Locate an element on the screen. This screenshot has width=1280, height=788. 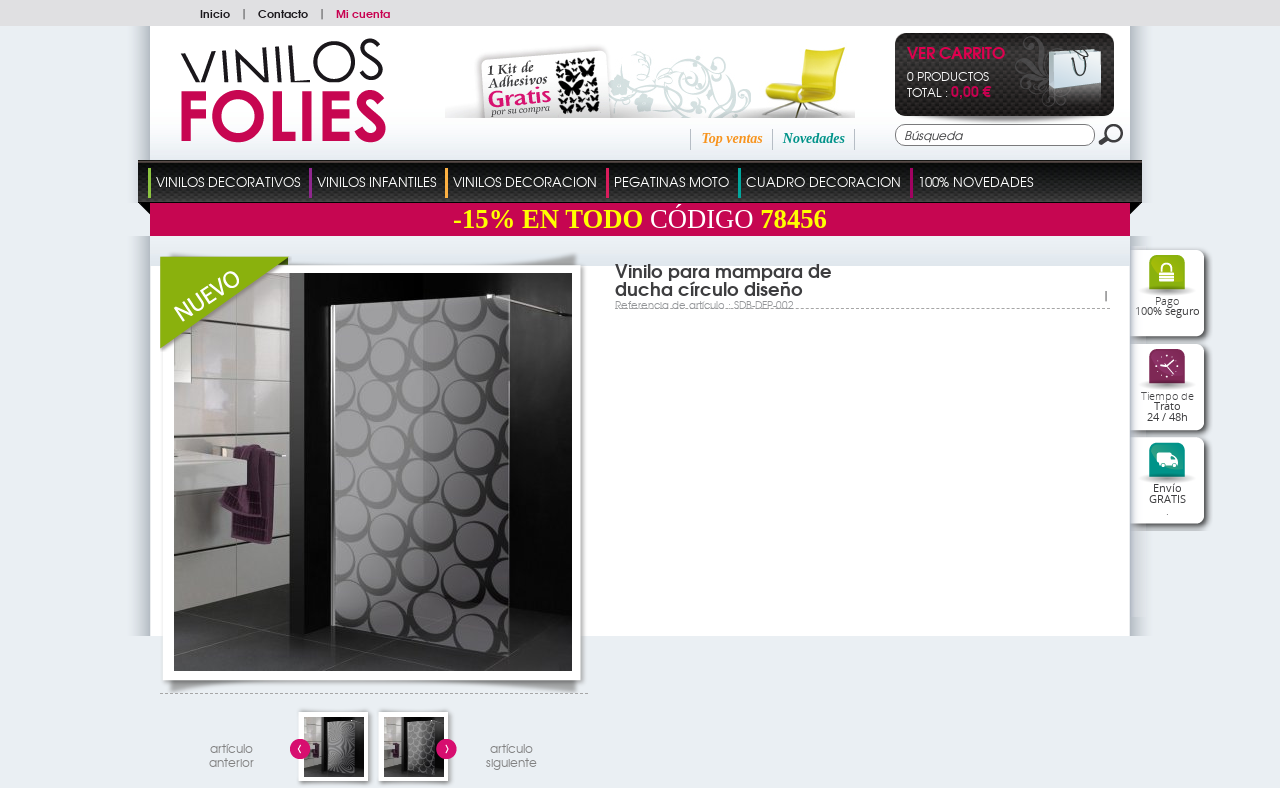
artículo anterior is located at coordinates (231, 752).